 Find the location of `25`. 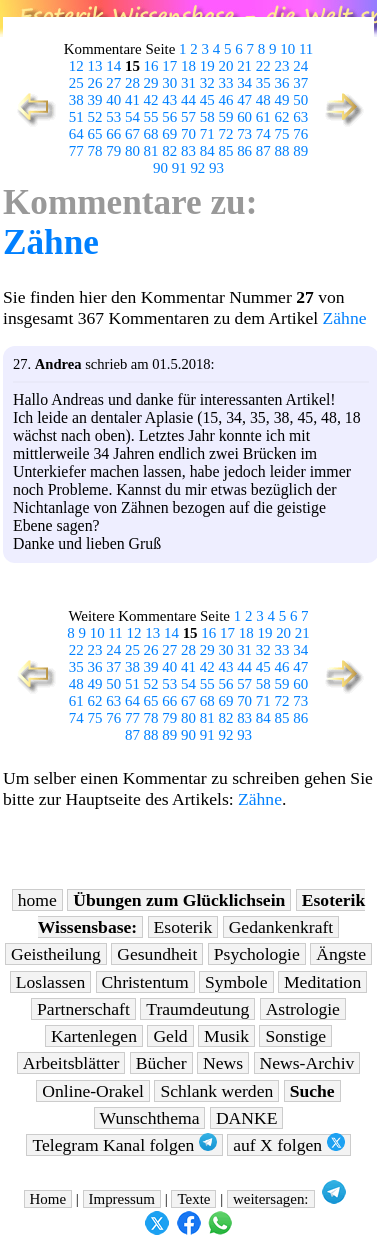

25 is located at coordinates (76, 83).